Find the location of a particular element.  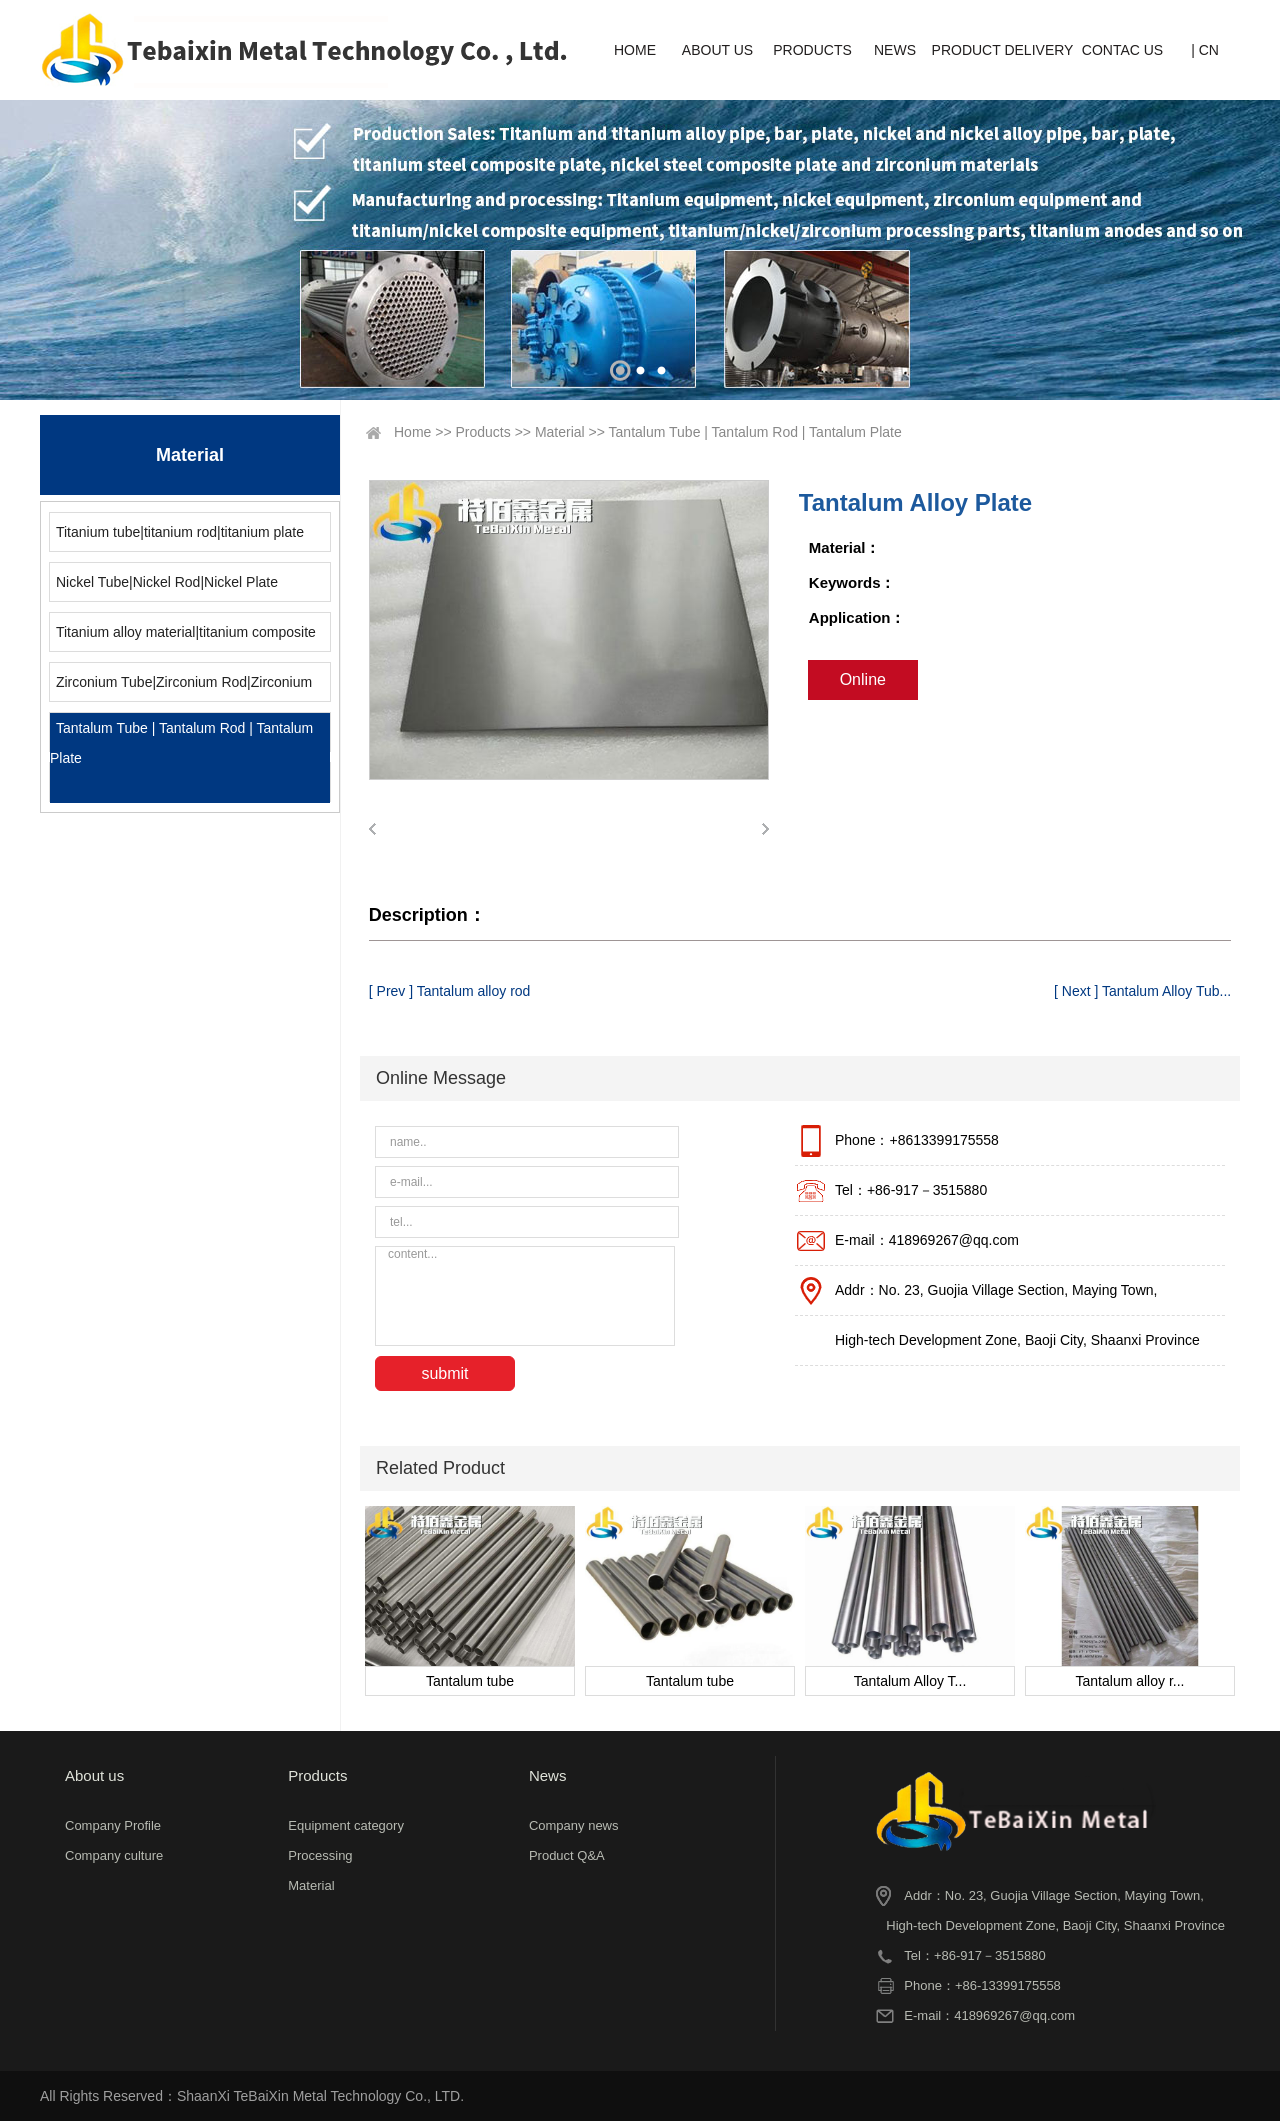

[ Next ] Tantalum Alloy Tub... is located at coordinates (1142, 991).